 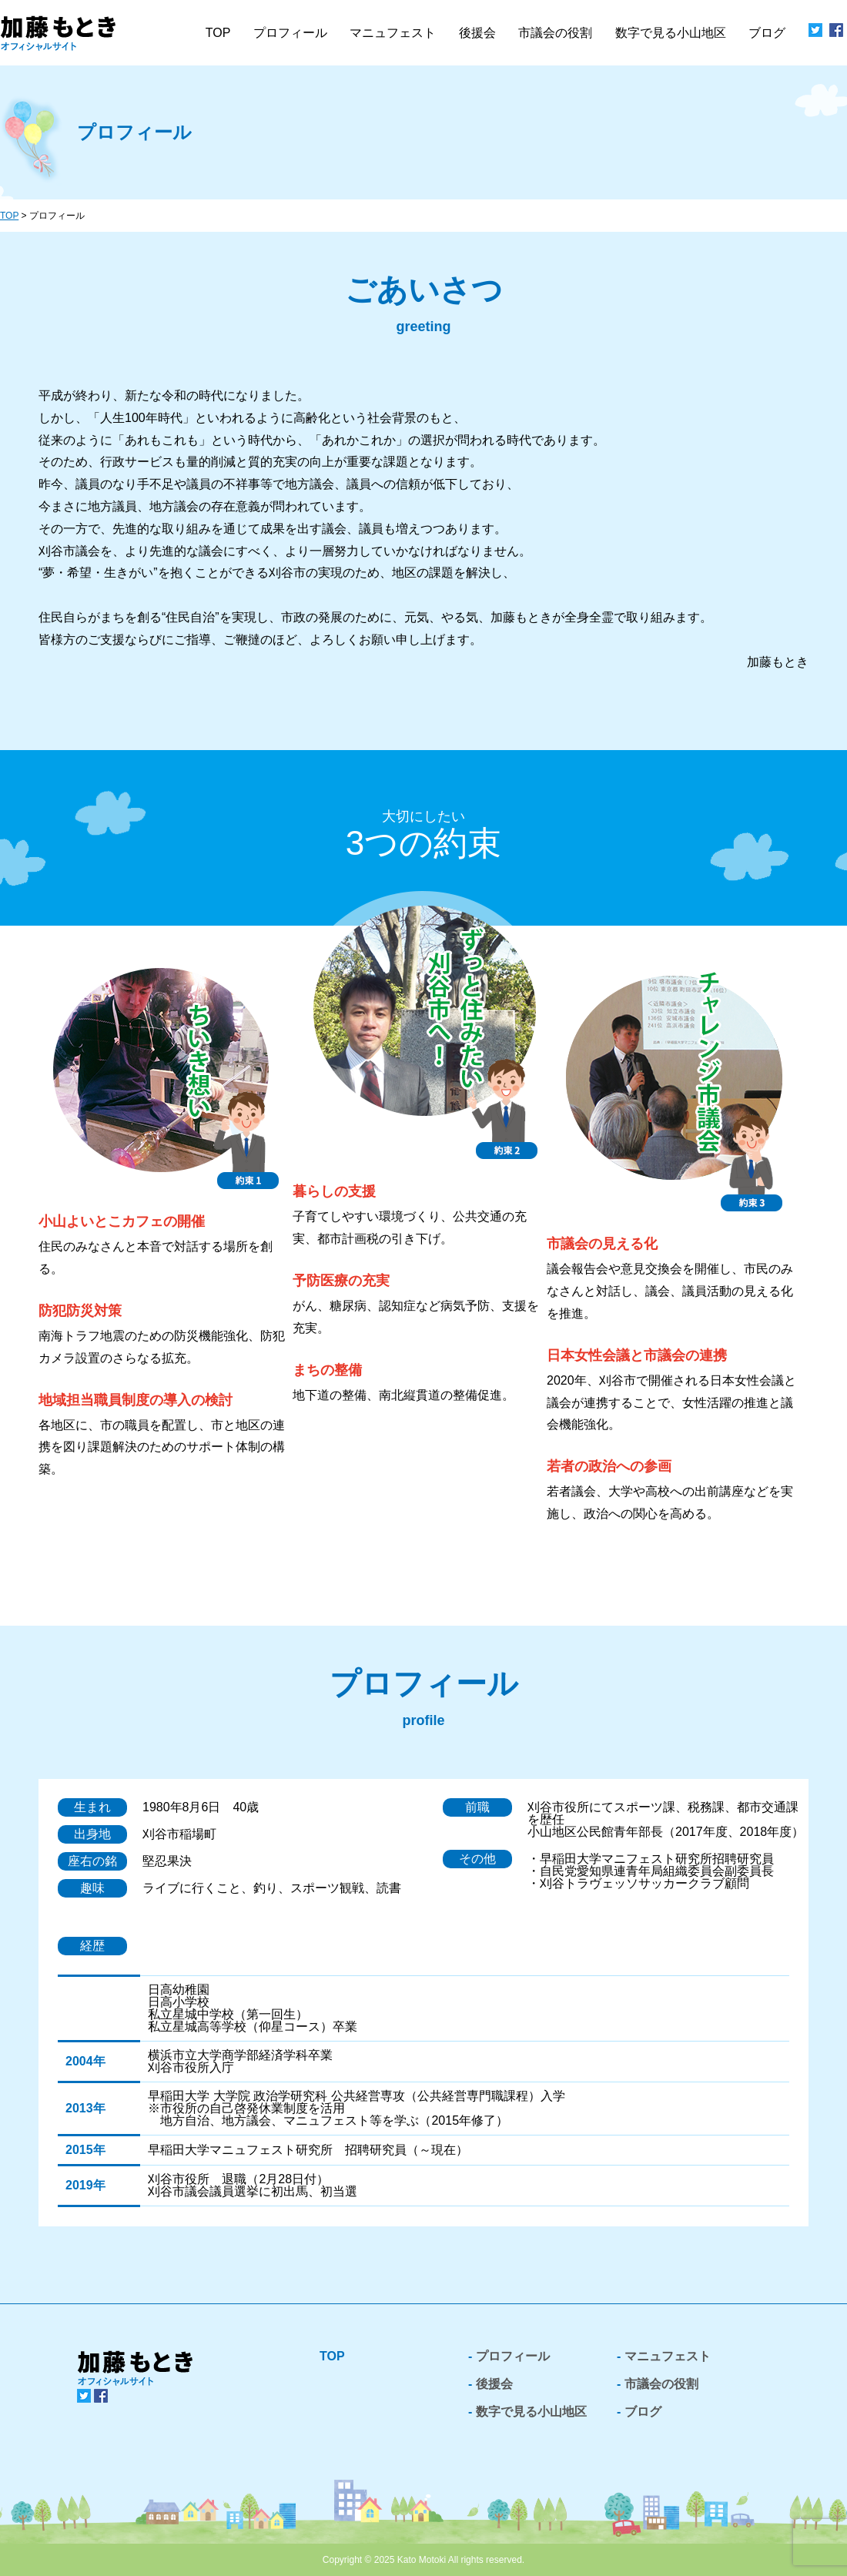 I want to click on TOP, so click(x=218, y=32).